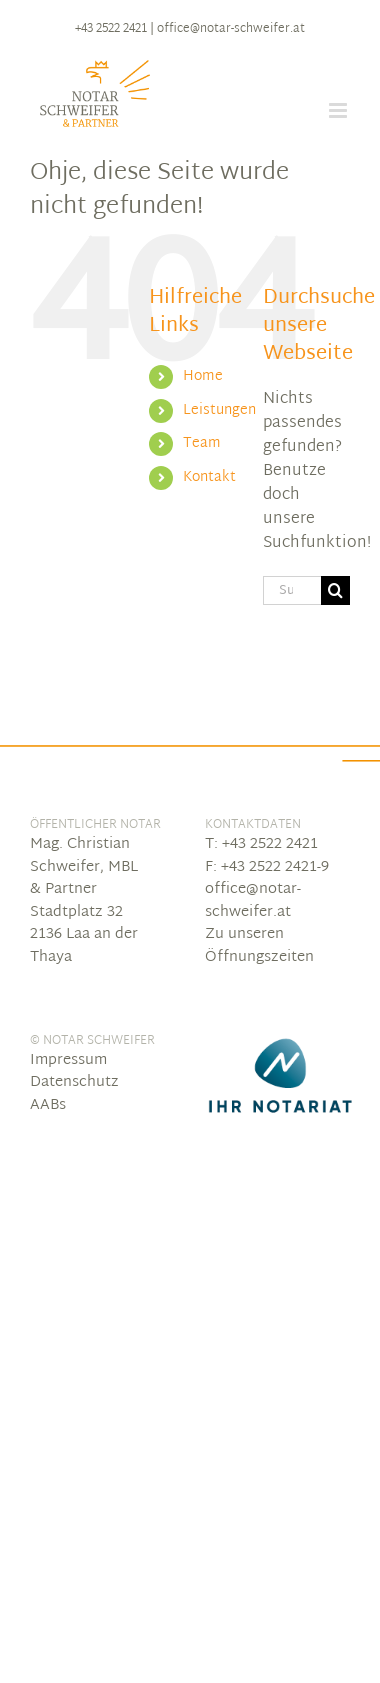 Image resolution: width=380 pixels, height=1683 pixels. Describe the element at coordinates (68, 1060) in the screenshot. I see `Impressum` at that location.